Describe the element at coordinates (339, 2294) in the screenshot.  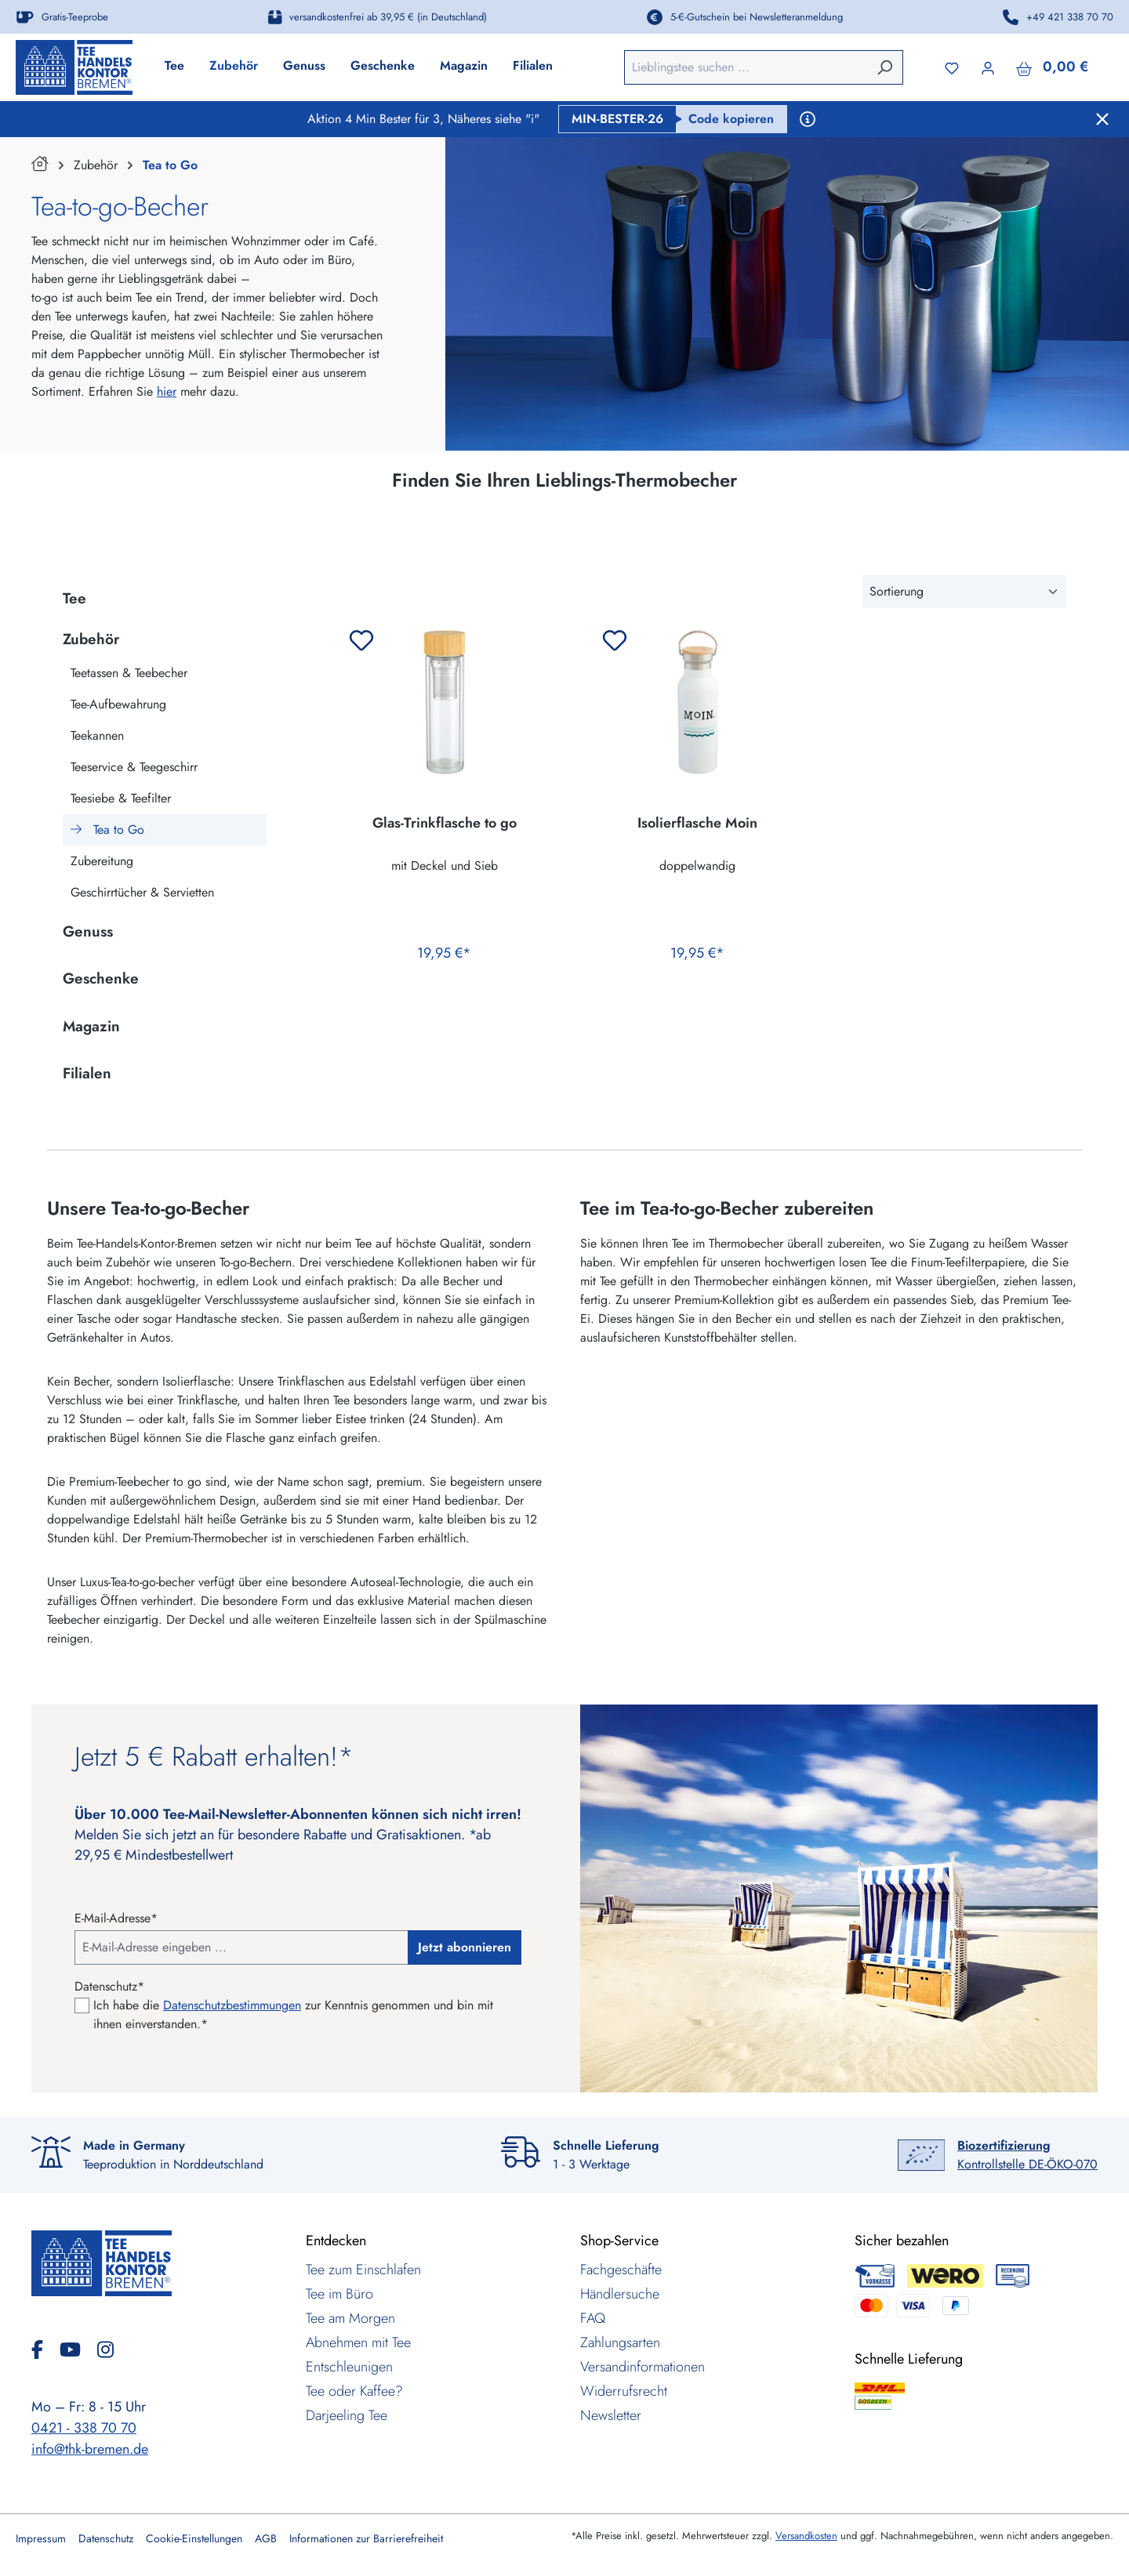
I see `Tee im Büro` at that location.